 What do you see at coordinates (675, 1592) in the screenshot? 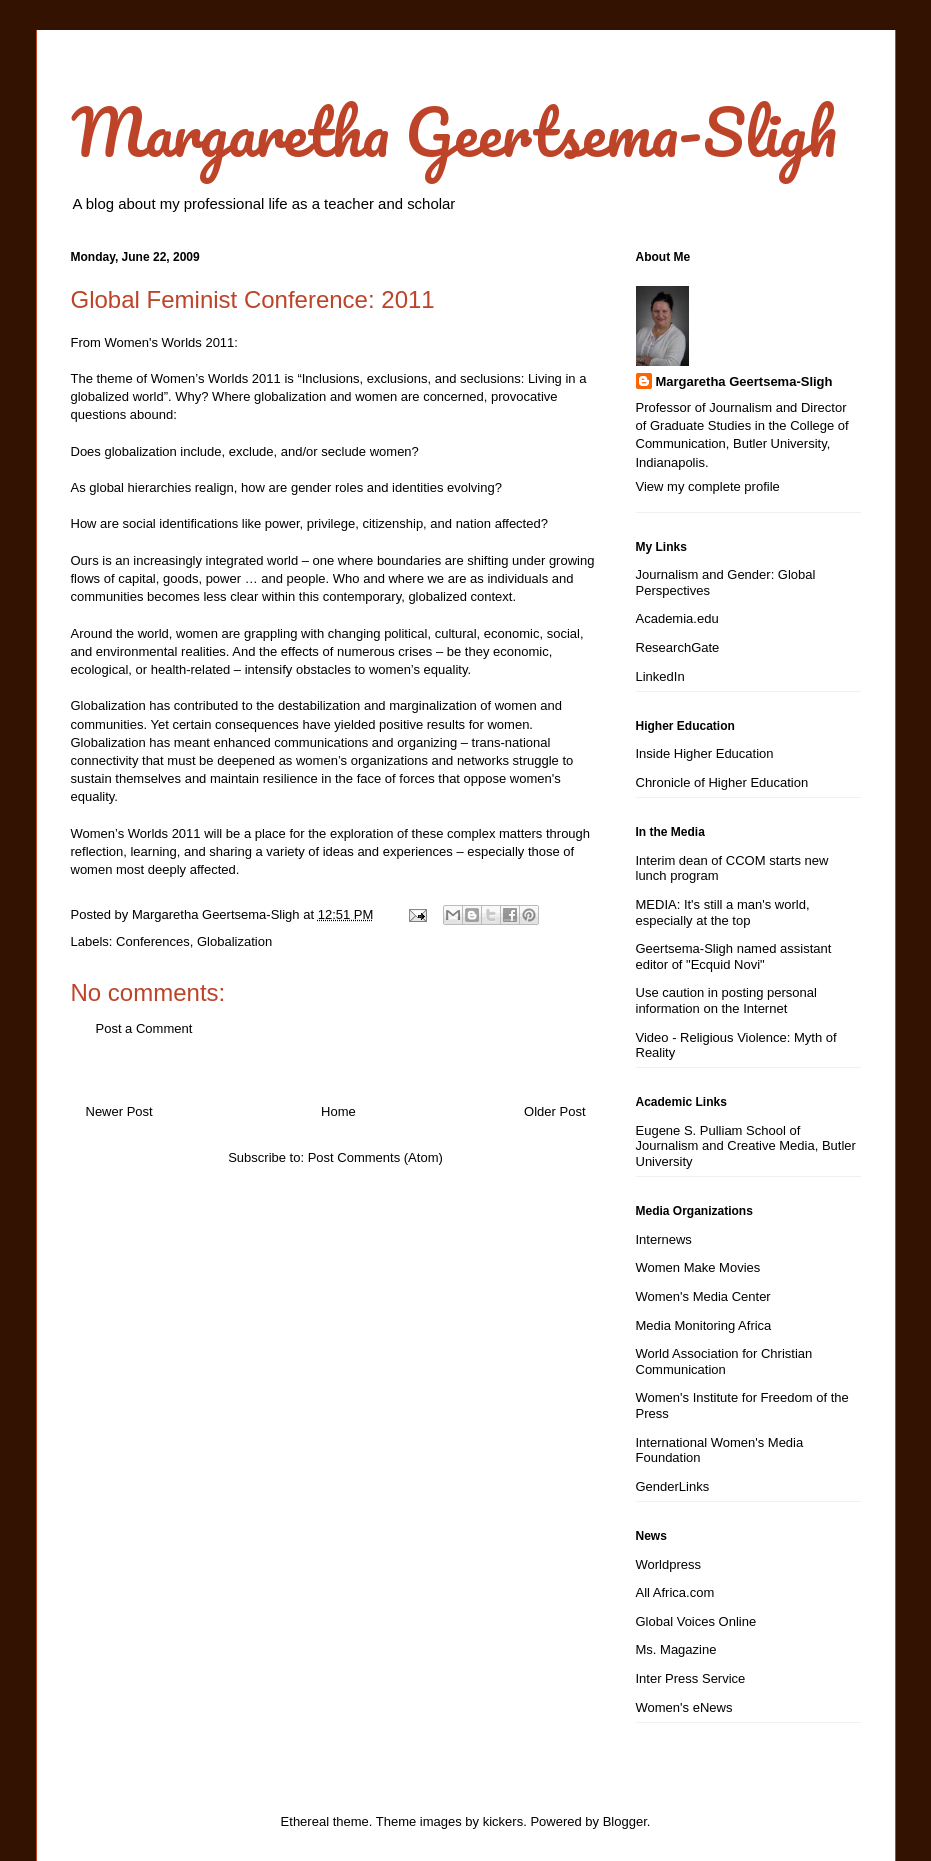
I see `All Africa.com` at bounding box center [675, 1592].